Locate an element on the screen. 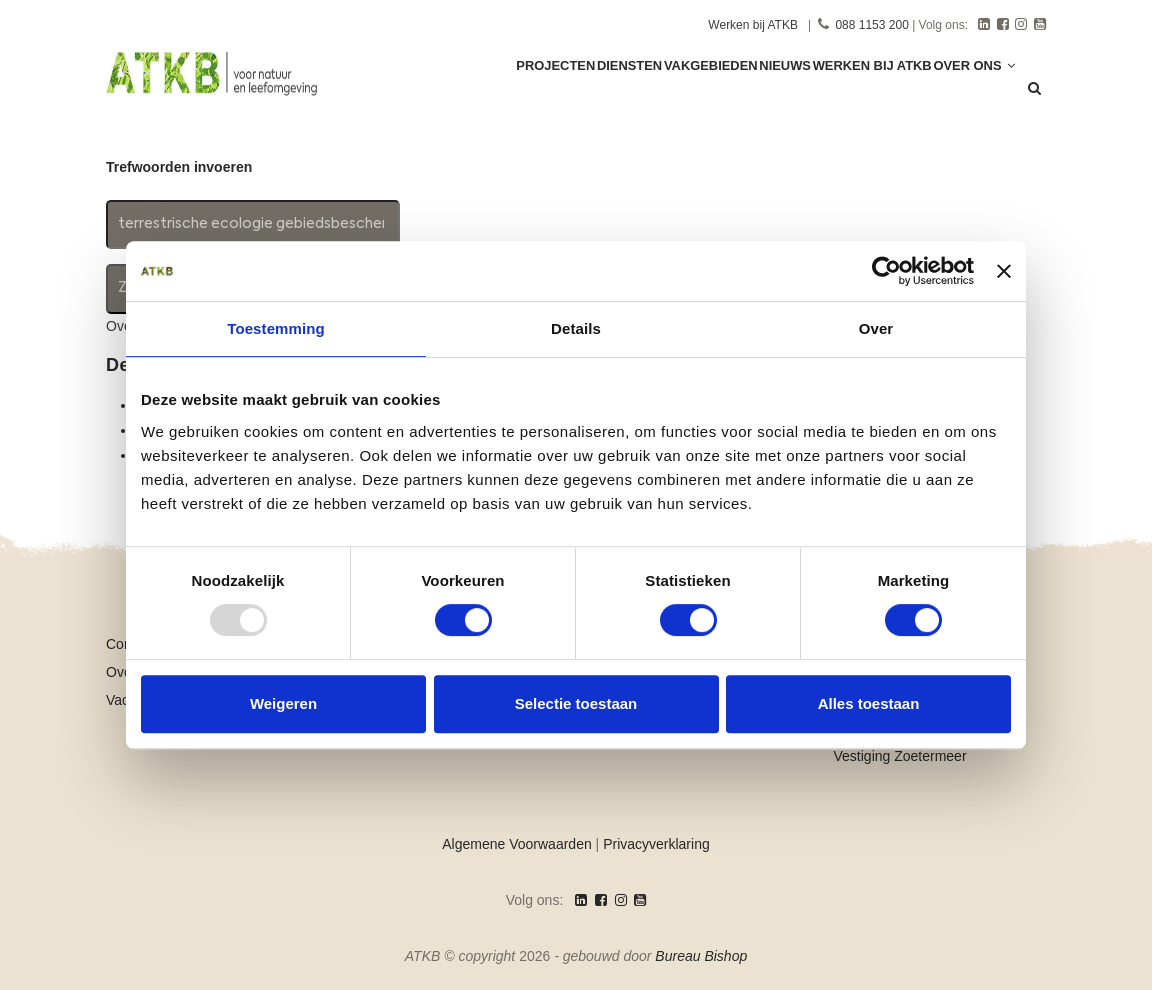 The width and height of the screenshot is (1152, 990). Alles toestaan is located at coordinates (869, 703).